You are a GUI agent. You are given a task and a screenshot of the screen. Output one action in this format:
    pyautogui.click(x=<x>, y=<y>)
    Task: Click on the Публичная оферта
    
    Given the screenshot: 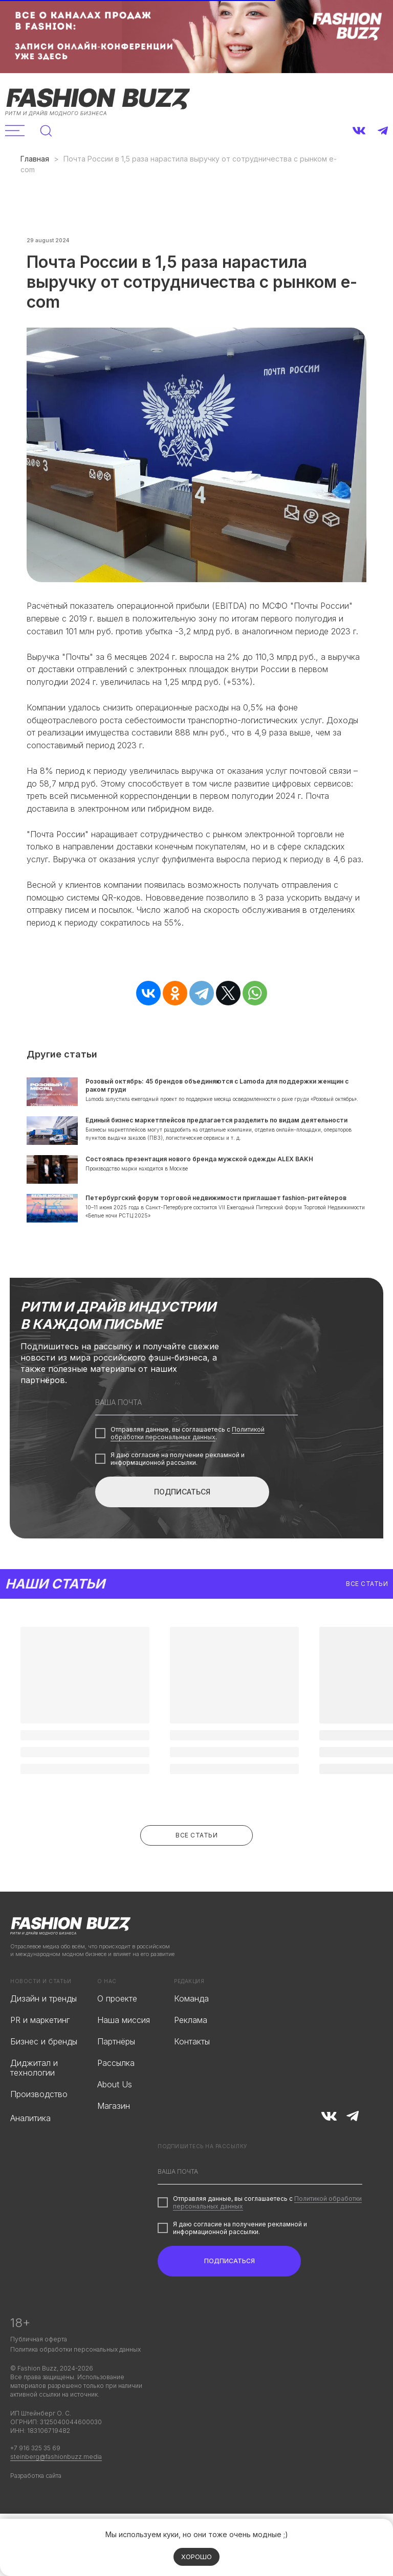 What is the action you would take?
    pyautogui.click(x=38, y=2373)
    